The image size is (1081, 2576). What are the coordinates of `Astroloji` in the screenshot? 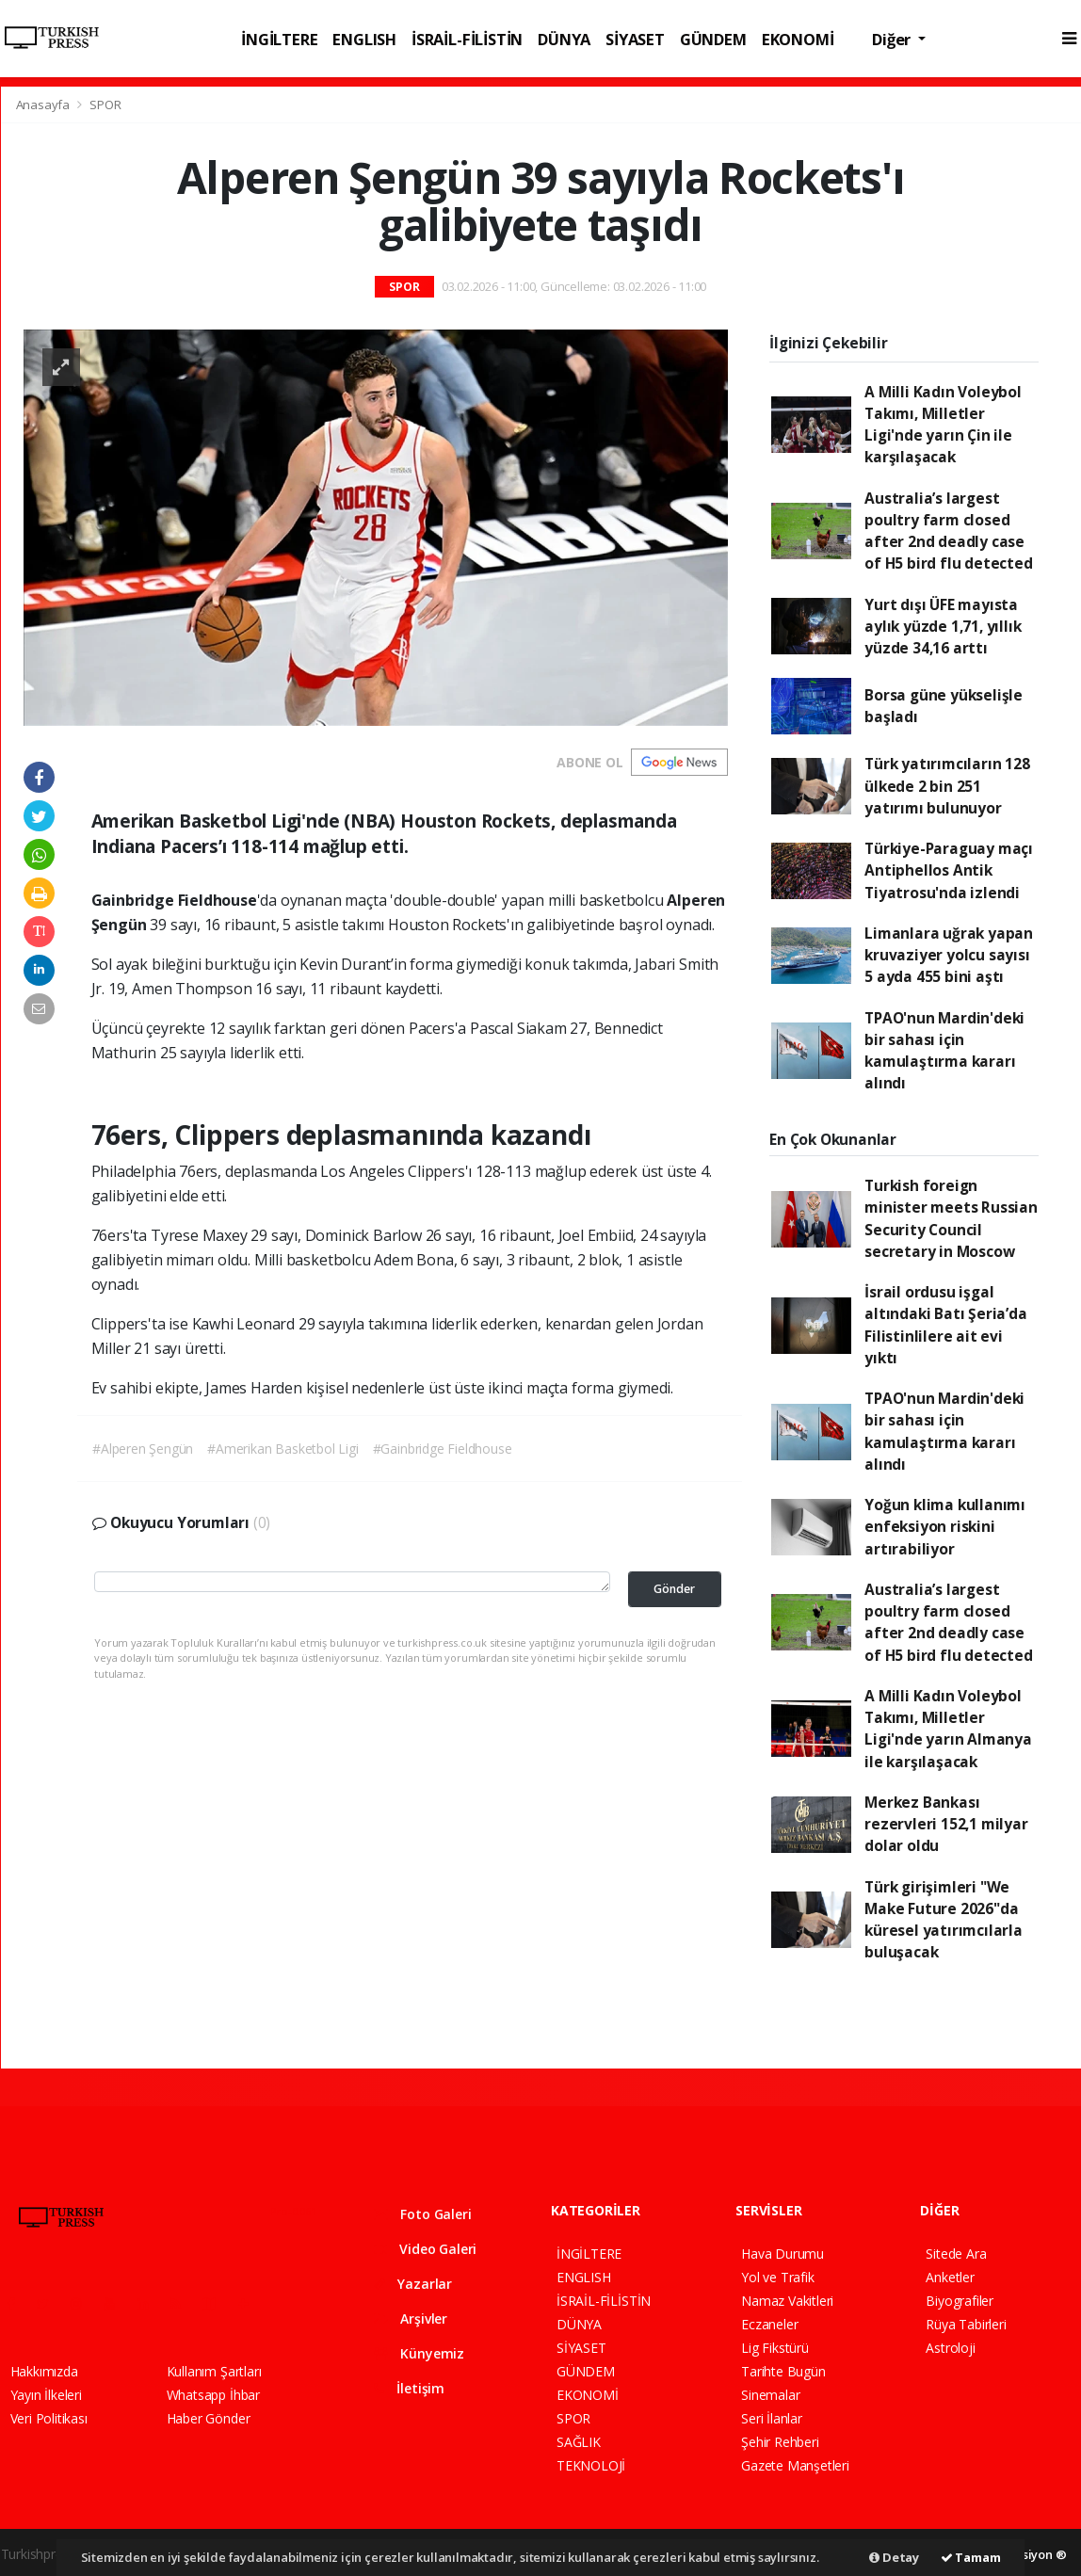 It's located at (950, 2348).